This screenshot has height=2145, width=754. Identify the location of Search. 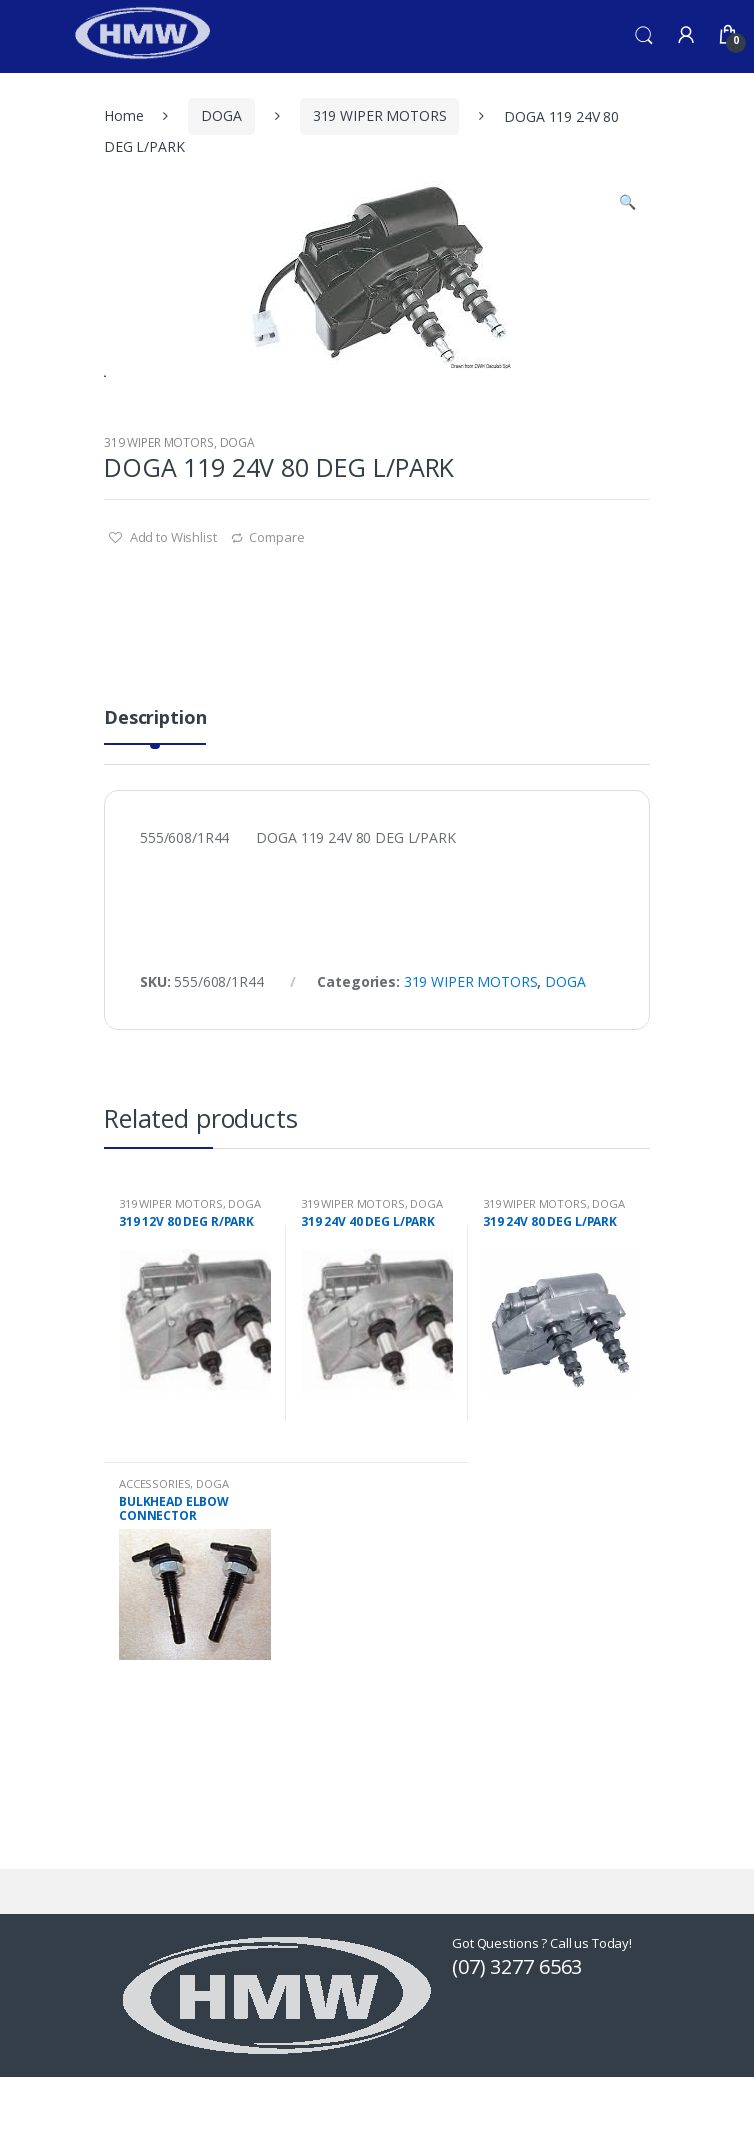
(644, 36).